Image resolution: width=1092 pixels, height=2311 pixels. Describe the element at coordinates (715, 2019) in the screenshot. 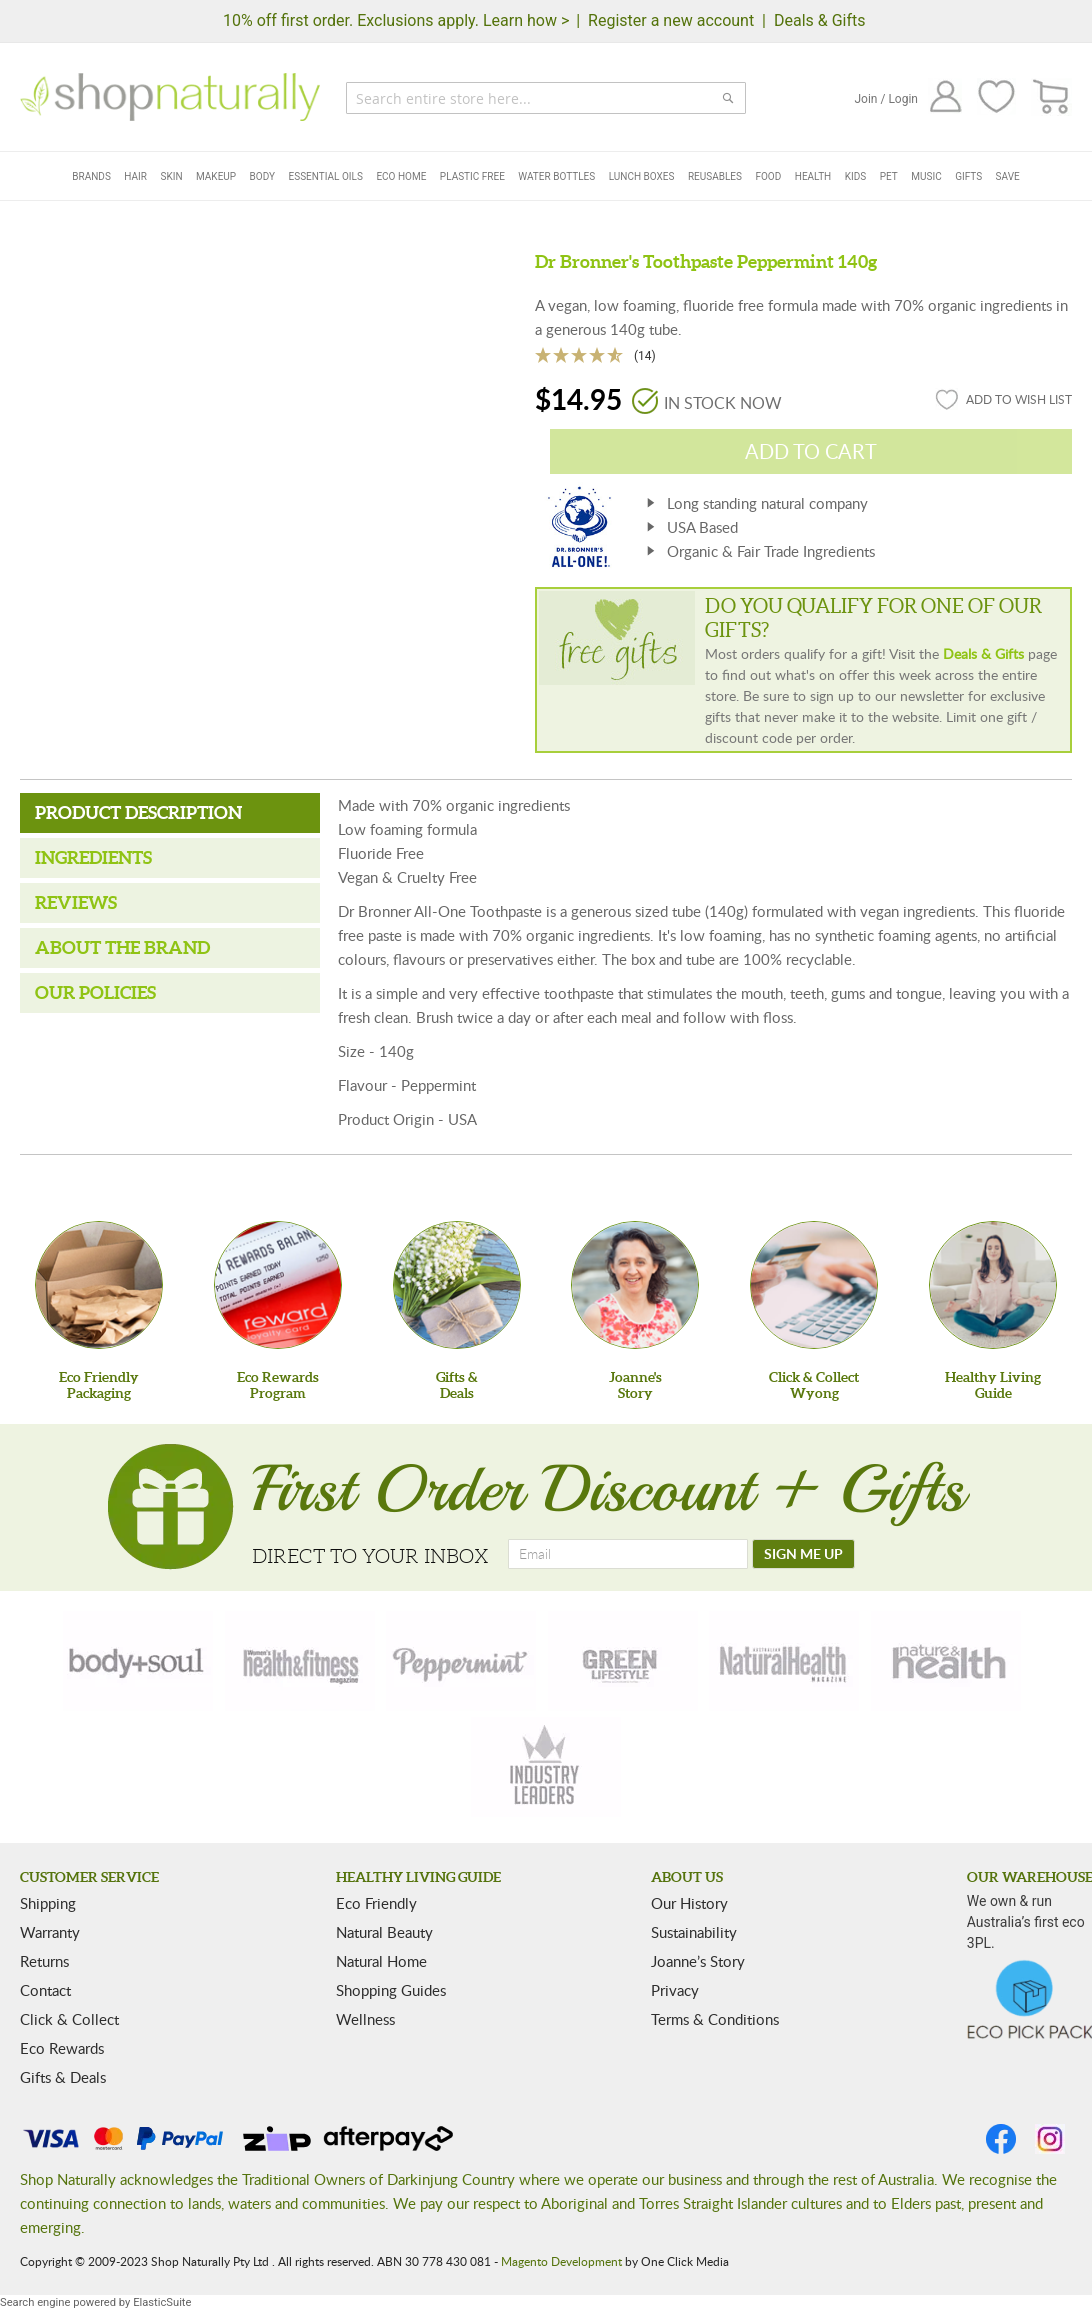

I see `Terms & Conditions` at that location.